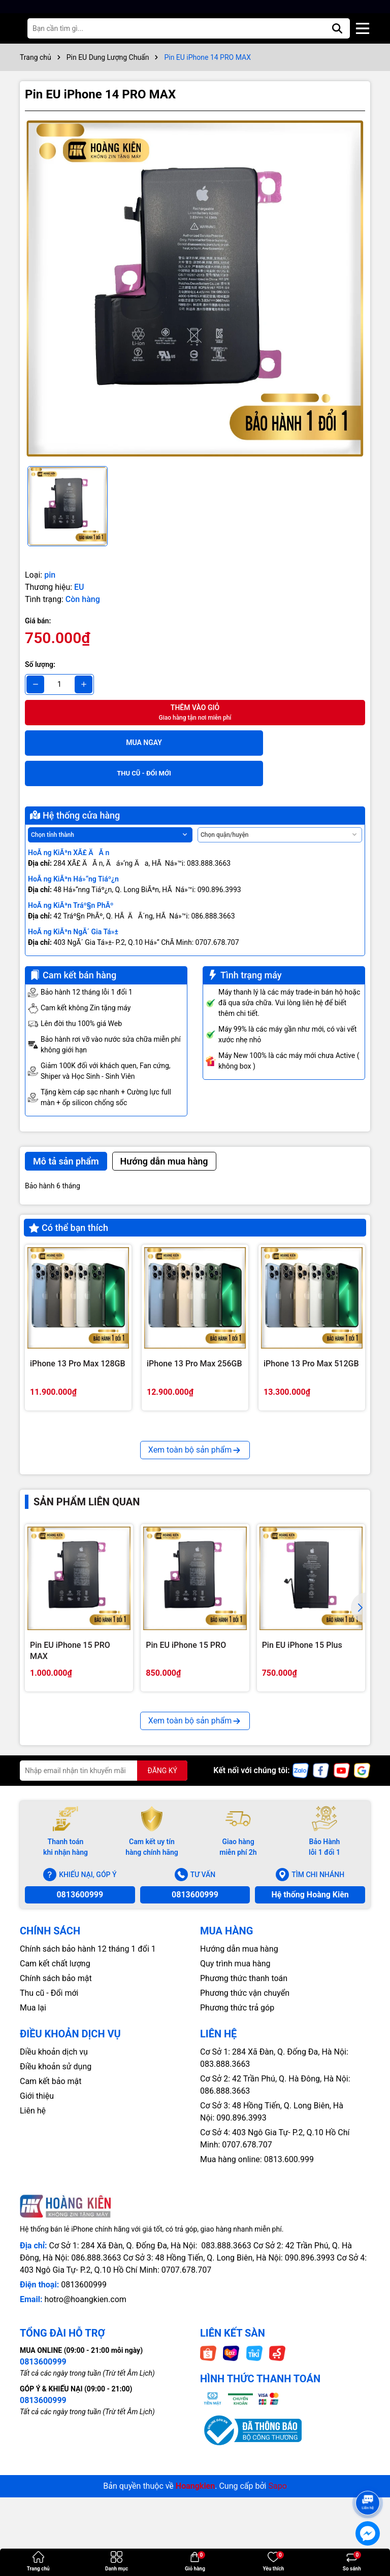 Image resolution: width=390 pixels, height=2576 pixels. I want to click on Liên hệ, so click(33, 2246).